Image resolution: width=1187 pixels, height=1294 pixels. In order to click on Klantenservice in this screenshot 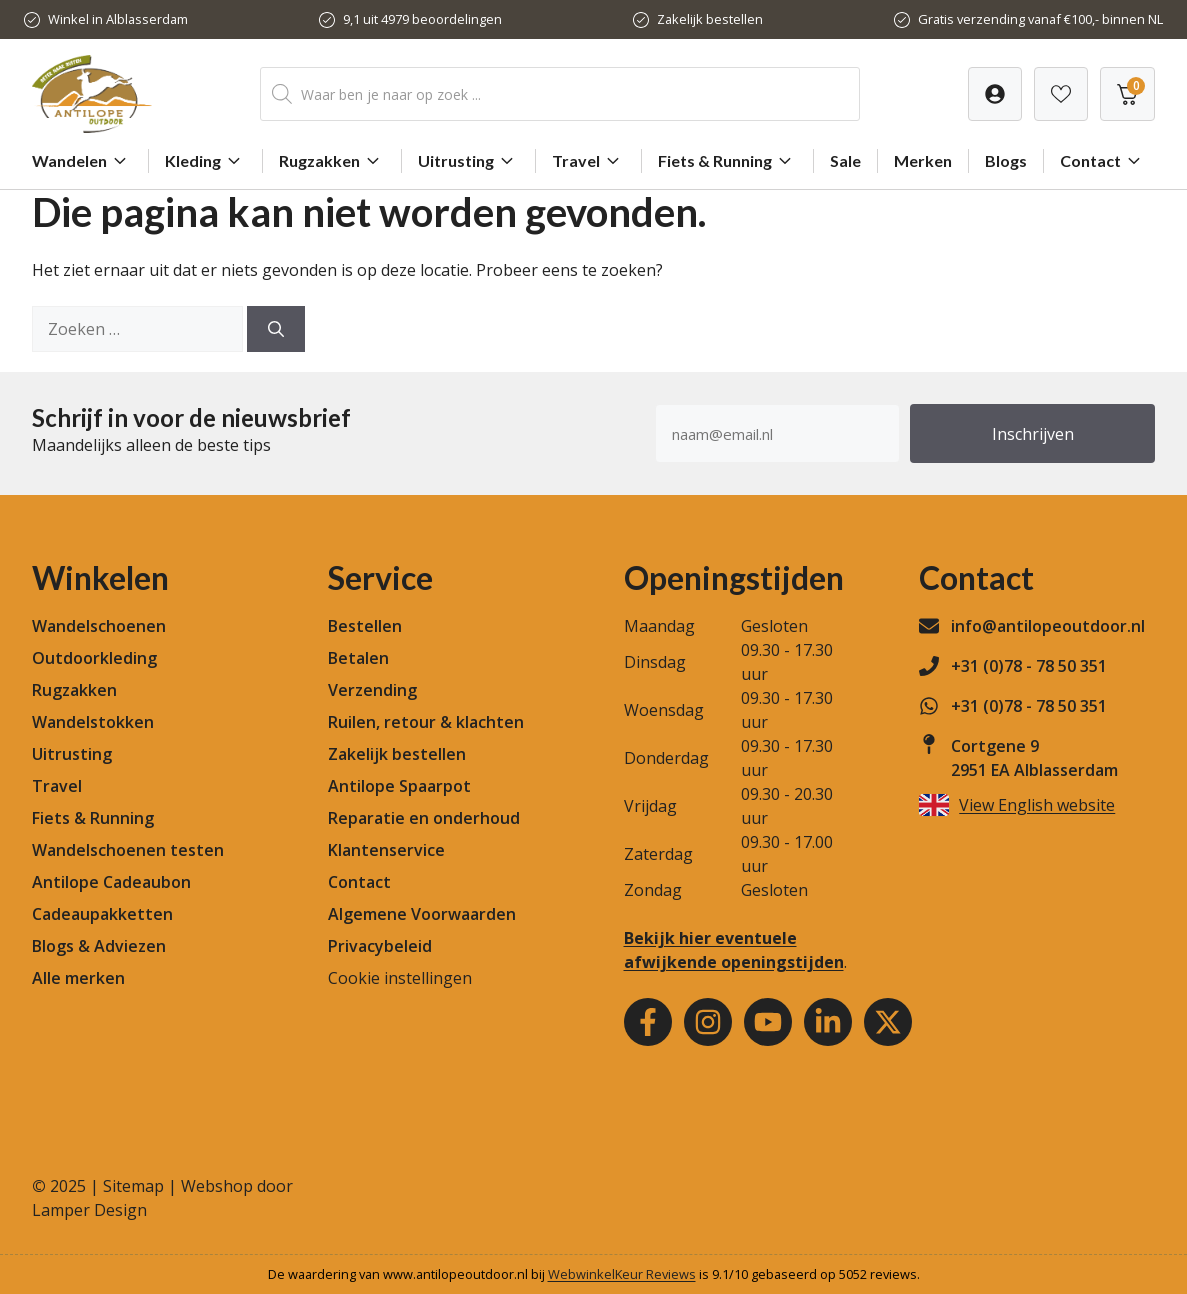, I will do `click(386, 850)`.